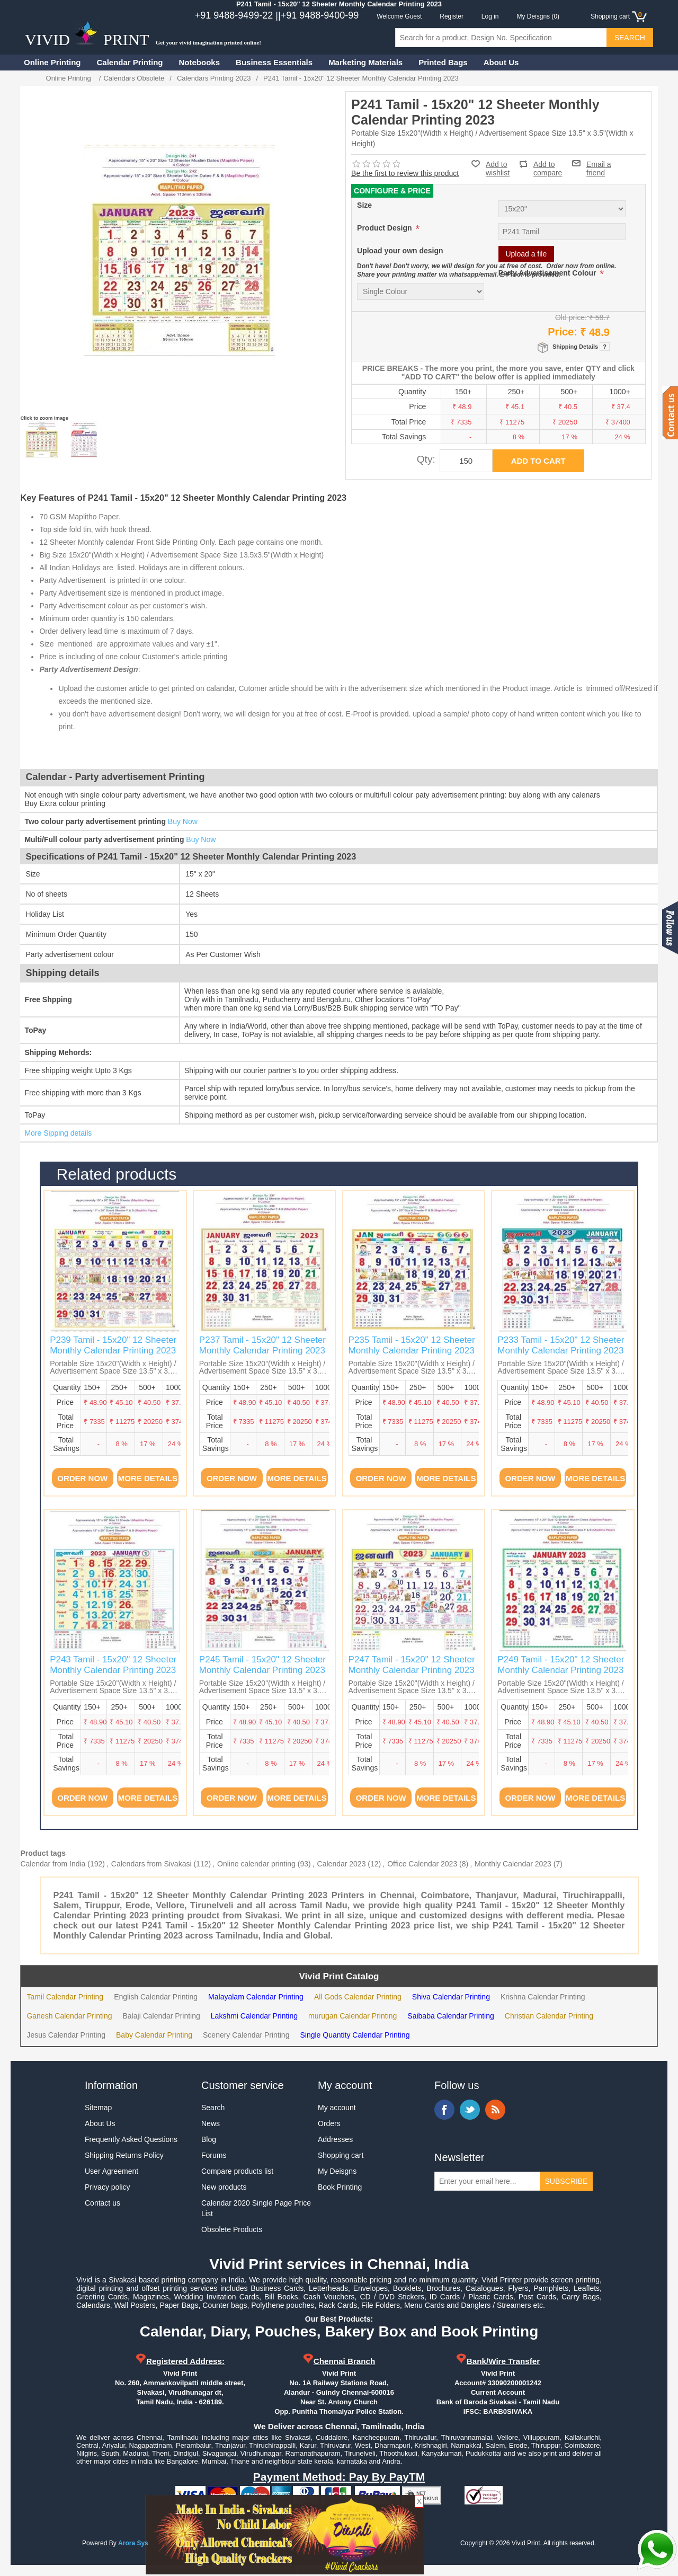 This screenshot has width=678, height=2576. I want to click on Facebook, so click(444, 2110).